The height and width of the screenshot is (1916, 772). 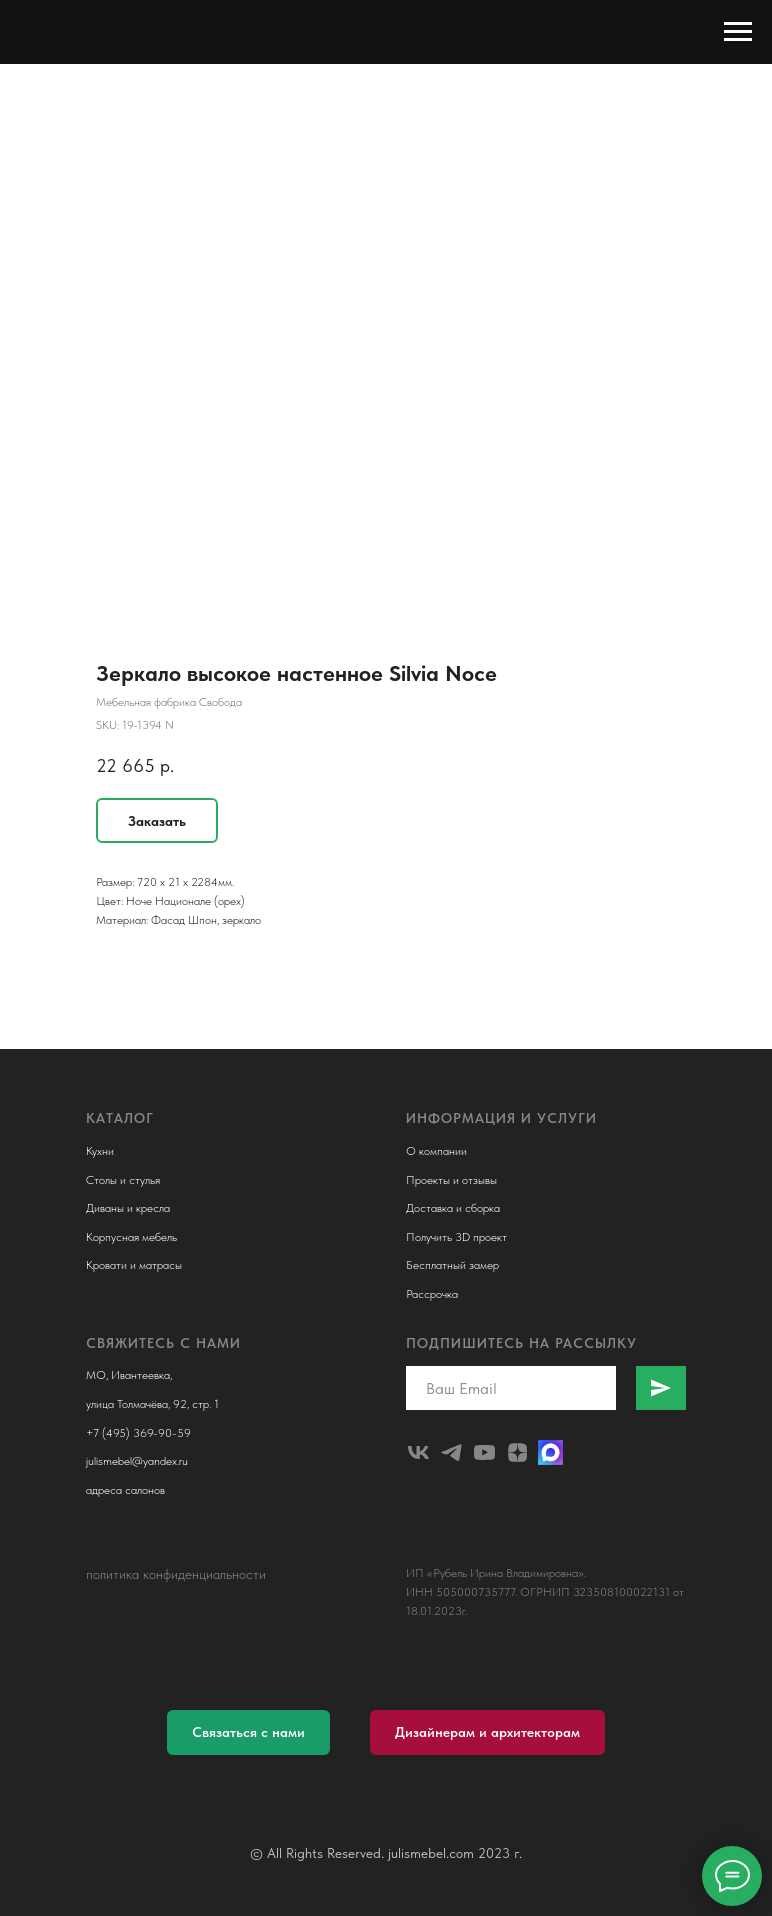 What do you see at coordinates (123, 1180) in the screenshot?
I see `Столы и стулья` at bounding box center [123, 1180].